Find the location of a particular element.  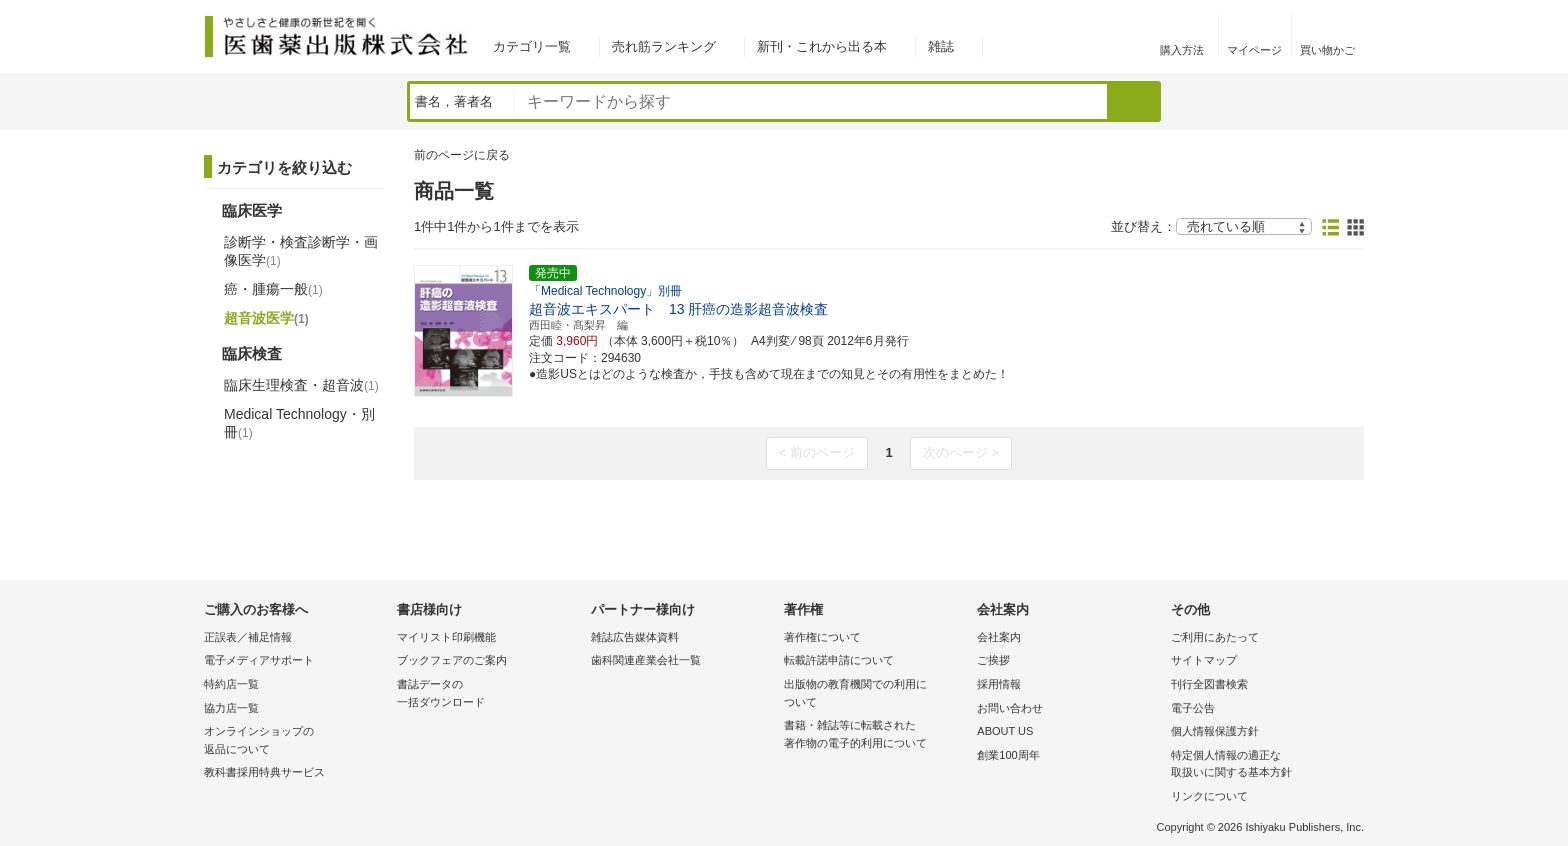

前のページに戻る is located at coordinates (462, 155).